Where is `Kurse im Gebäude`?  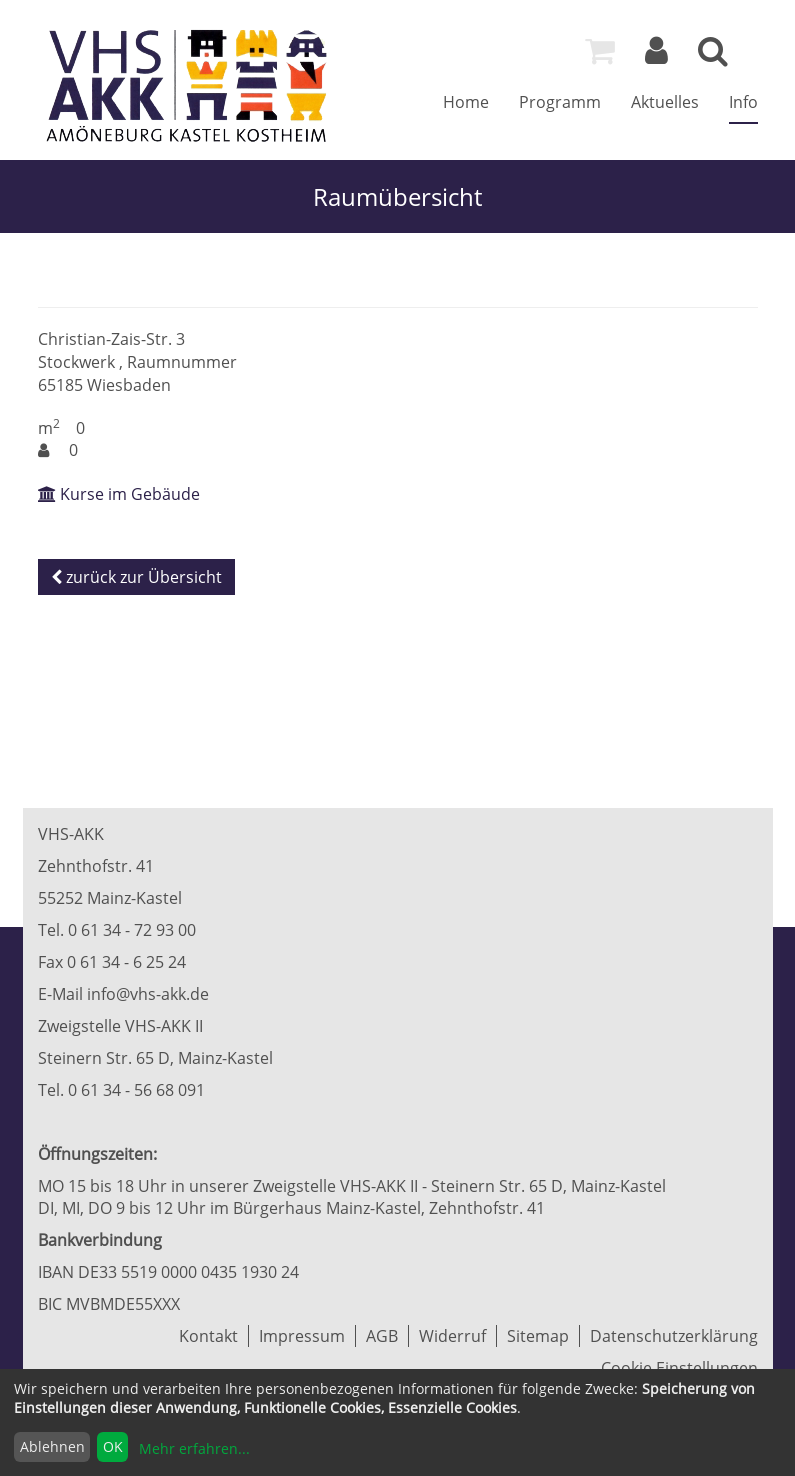 Kurse im Gebäude is located at coordinates (119, 494).